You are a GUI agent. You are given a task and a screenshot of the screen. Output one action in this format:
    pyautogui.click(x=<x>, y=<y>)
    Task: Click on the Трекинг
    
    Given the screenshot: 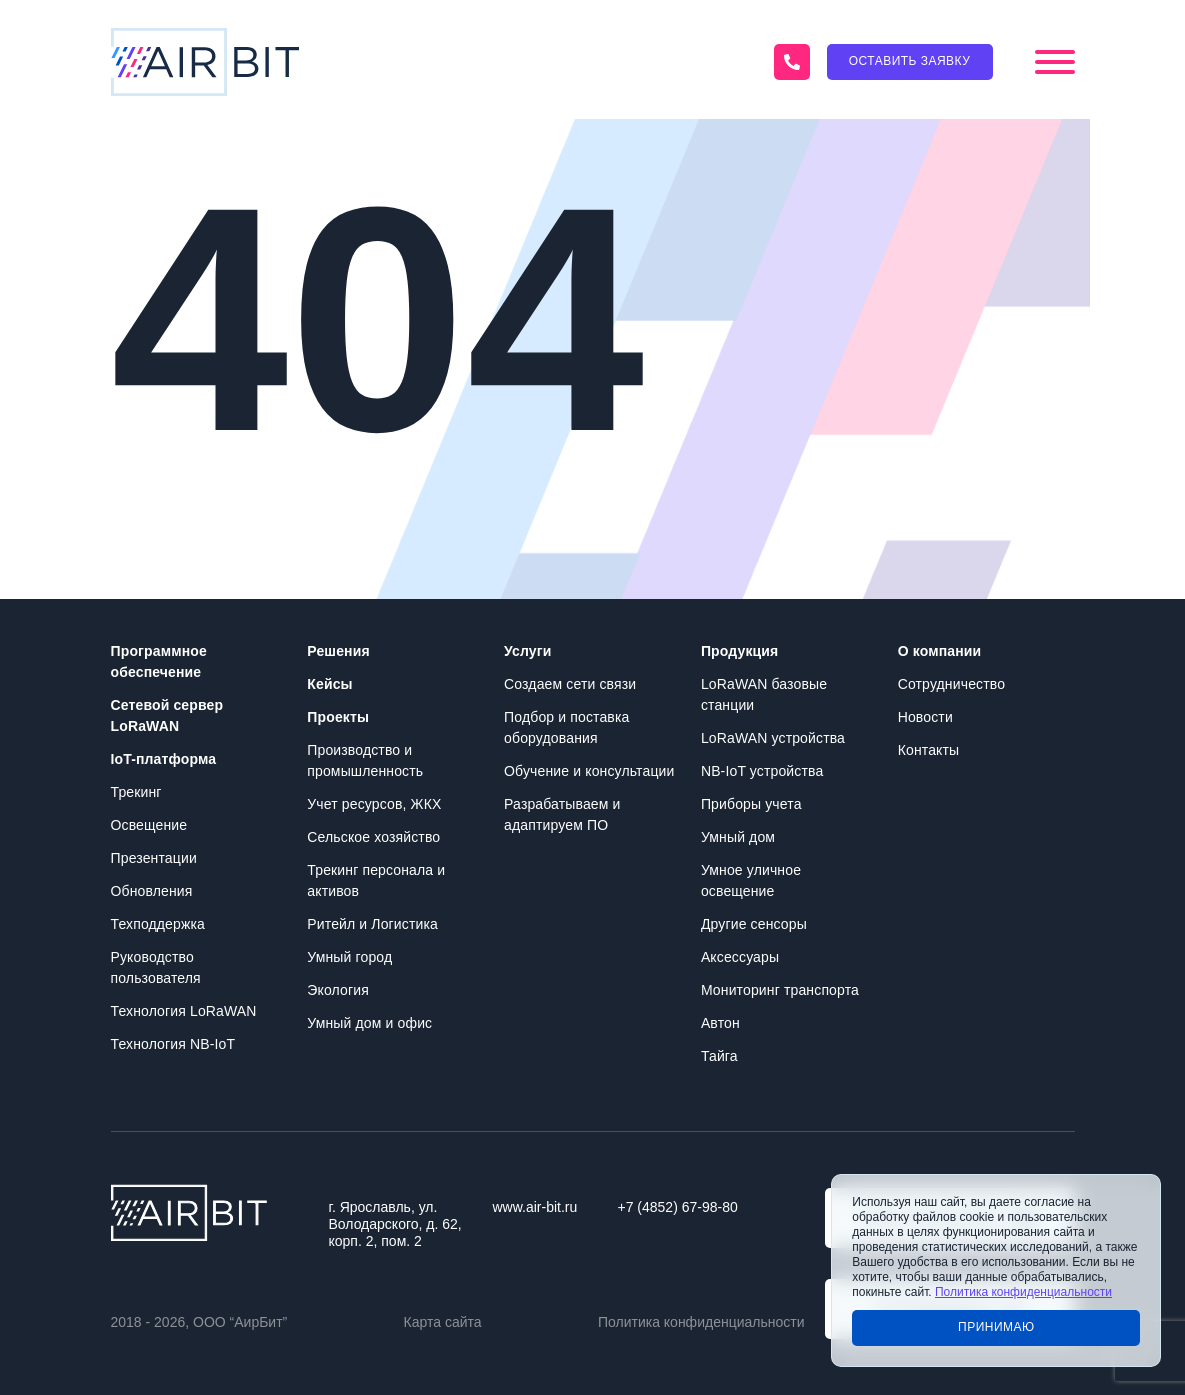 What is the action you would take?
    pyautogui.click(x=136, y=792)
    